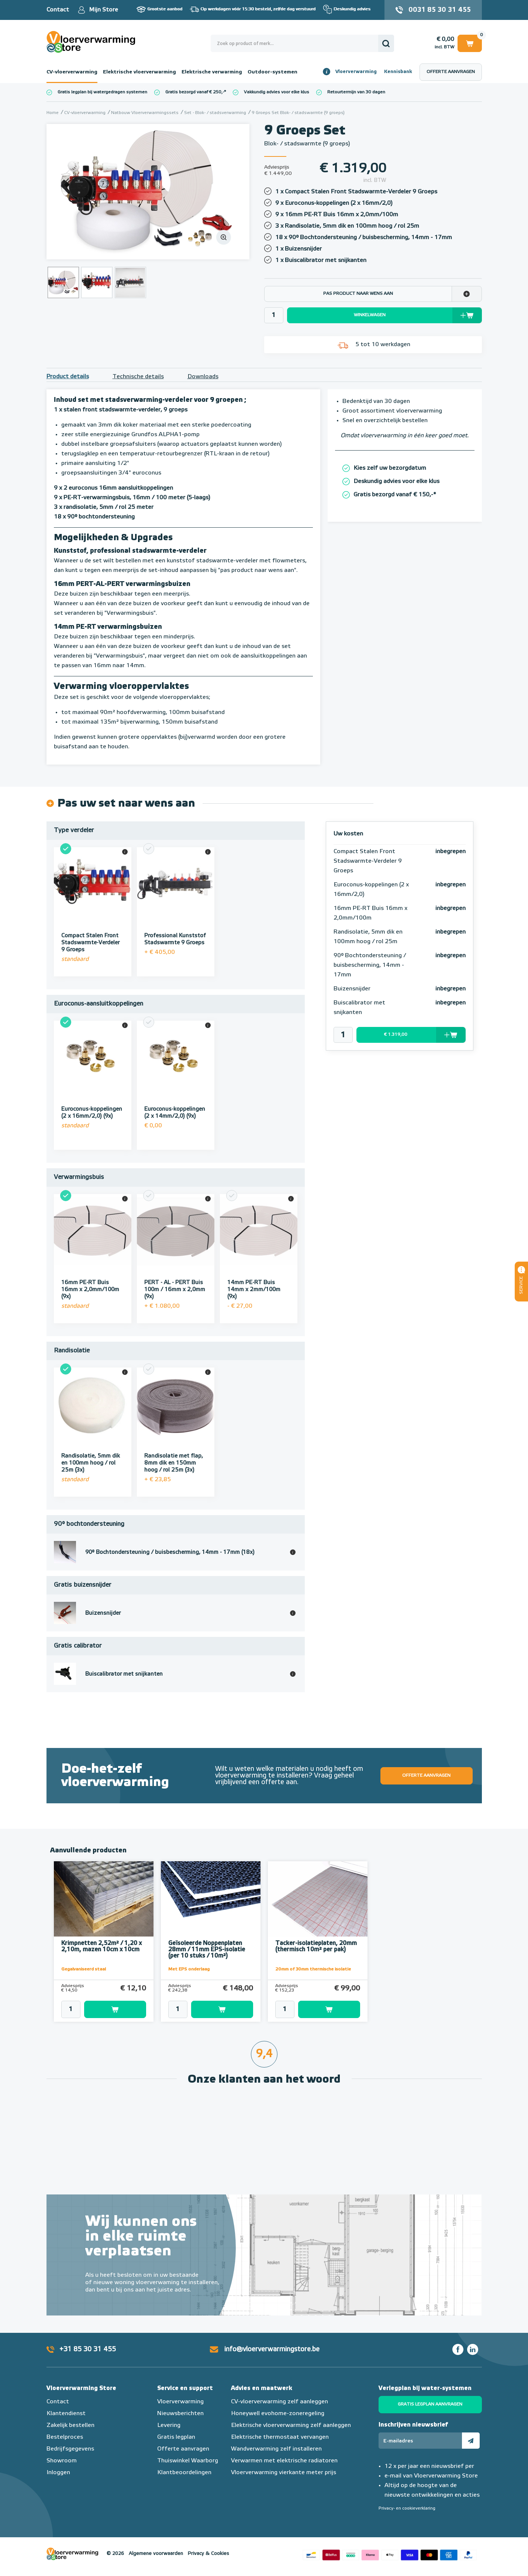 The height and width of the screenshot is (2576, 528). What do you see at coordinates (187, 2461) in the screenshot?
I see `Thuiswinkel Waarborg` at bounding box center [187, 2461].